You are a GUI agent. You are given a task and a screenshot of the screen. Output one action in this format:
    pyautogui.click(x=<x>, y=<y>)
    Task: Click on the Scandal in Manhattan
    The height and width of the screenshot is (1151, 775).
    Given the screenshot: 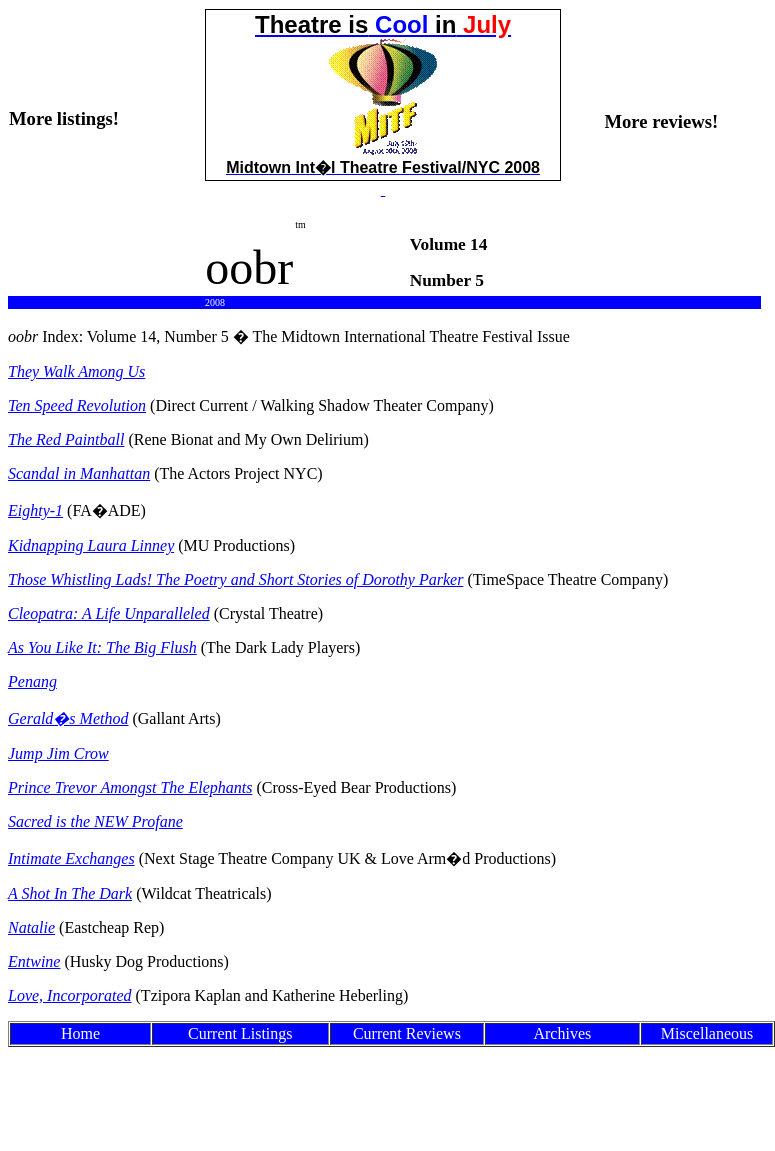 What is the action you would take?
    pyautogui.click(x=79, y=473)
    